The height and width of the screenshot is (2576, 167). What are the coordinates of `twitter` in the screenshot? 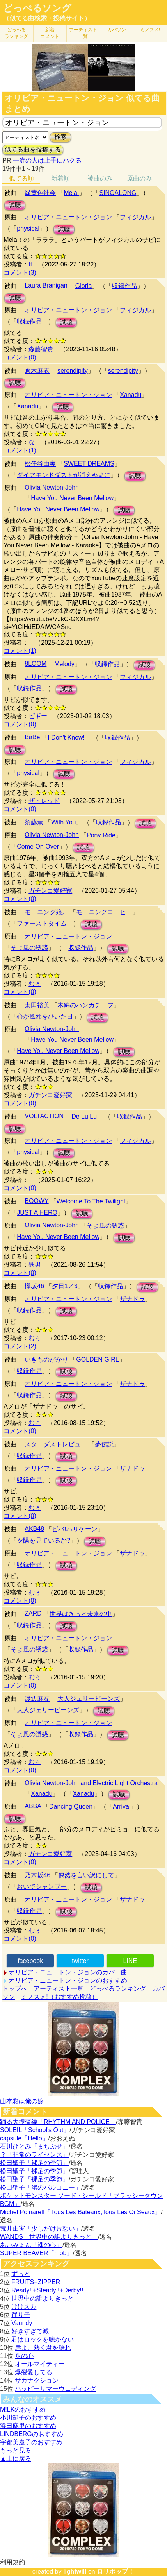 It's located at (80, 1960).